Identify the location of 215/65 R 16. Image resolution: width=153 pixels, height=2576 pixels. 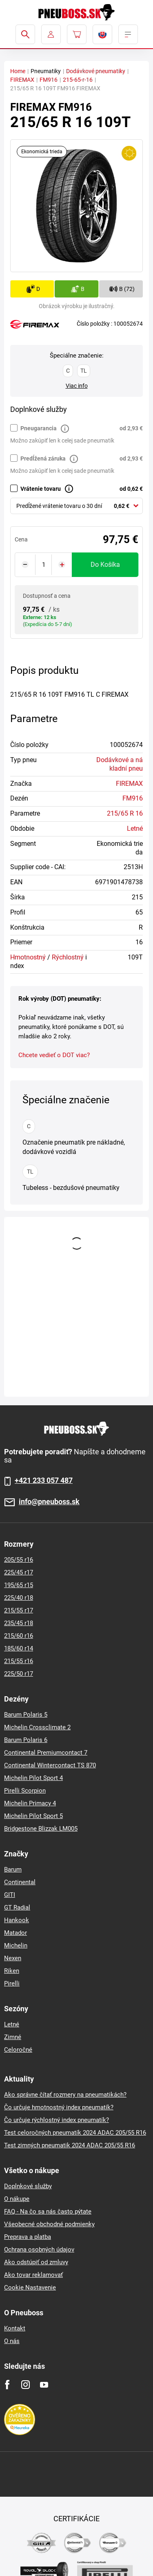
(125, 813).